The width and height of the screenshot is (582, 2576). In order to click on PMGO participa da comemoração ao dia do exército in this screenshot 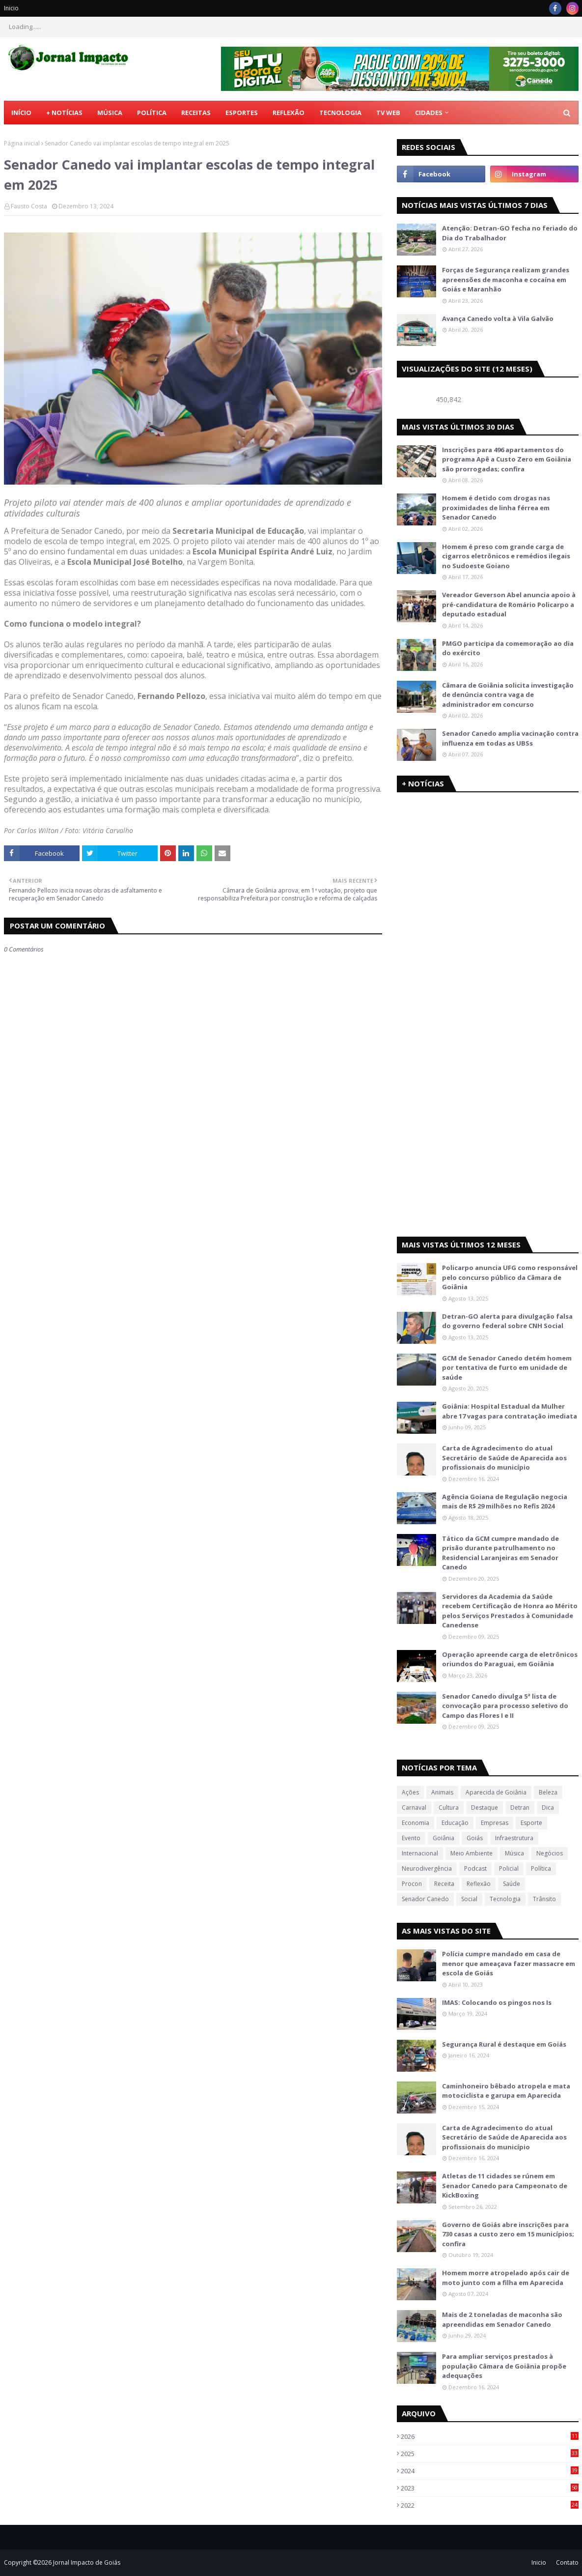, I will do `click(508, 648)`.